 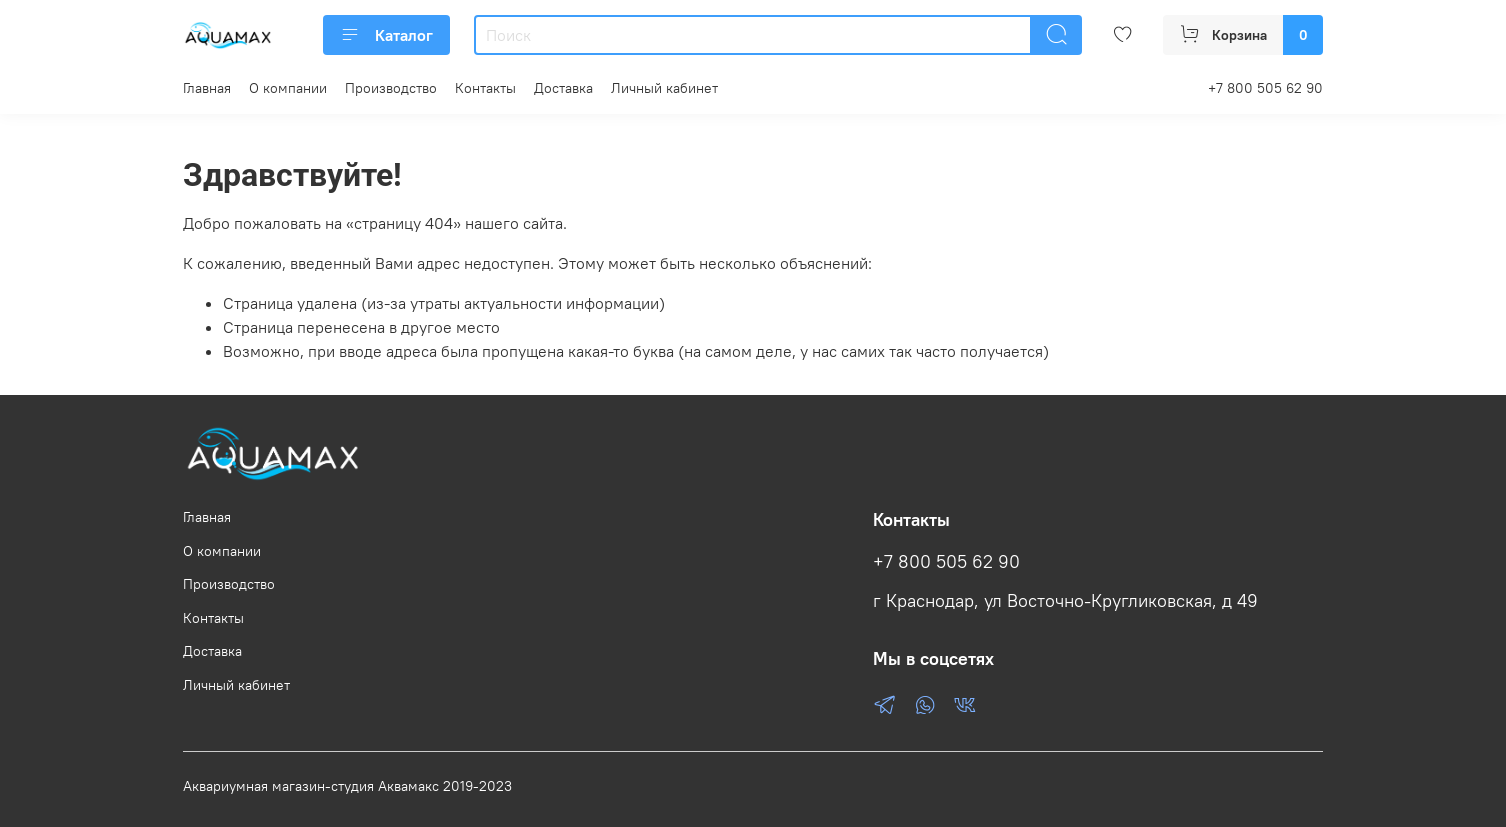 I want to click on Личный кабинет, so click(x=664, y=88).